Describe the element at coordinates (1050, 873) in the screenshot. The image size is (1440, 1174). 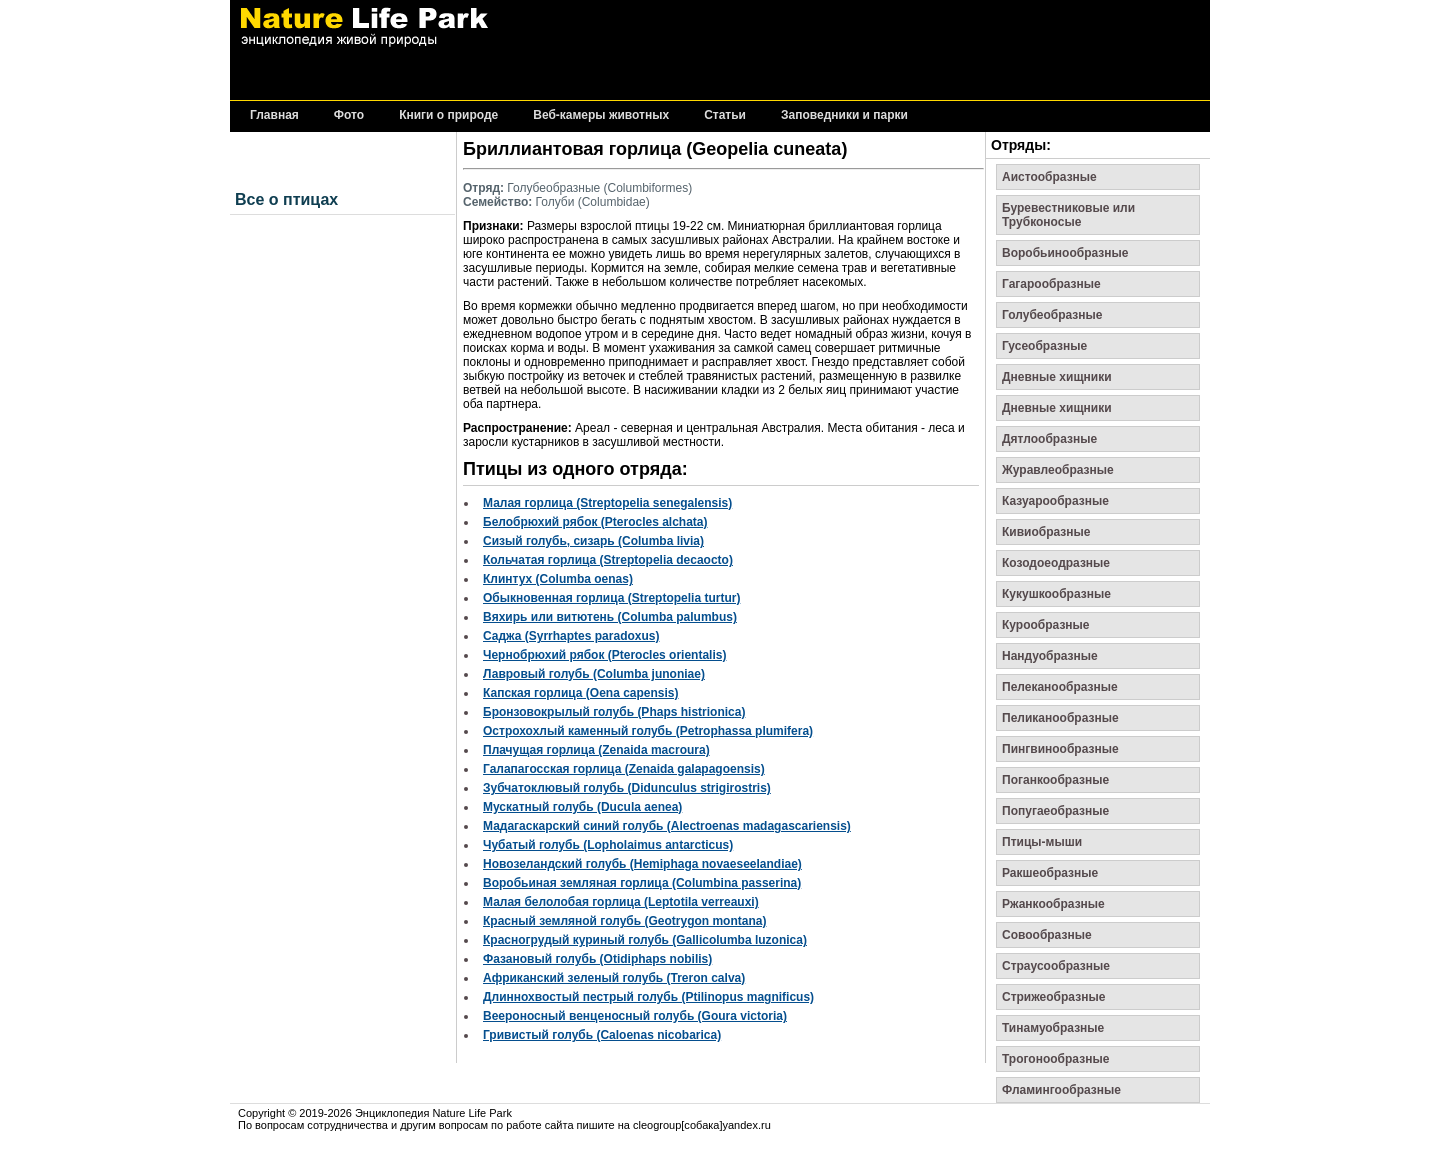
I see `Ракшеобразные` at that location.